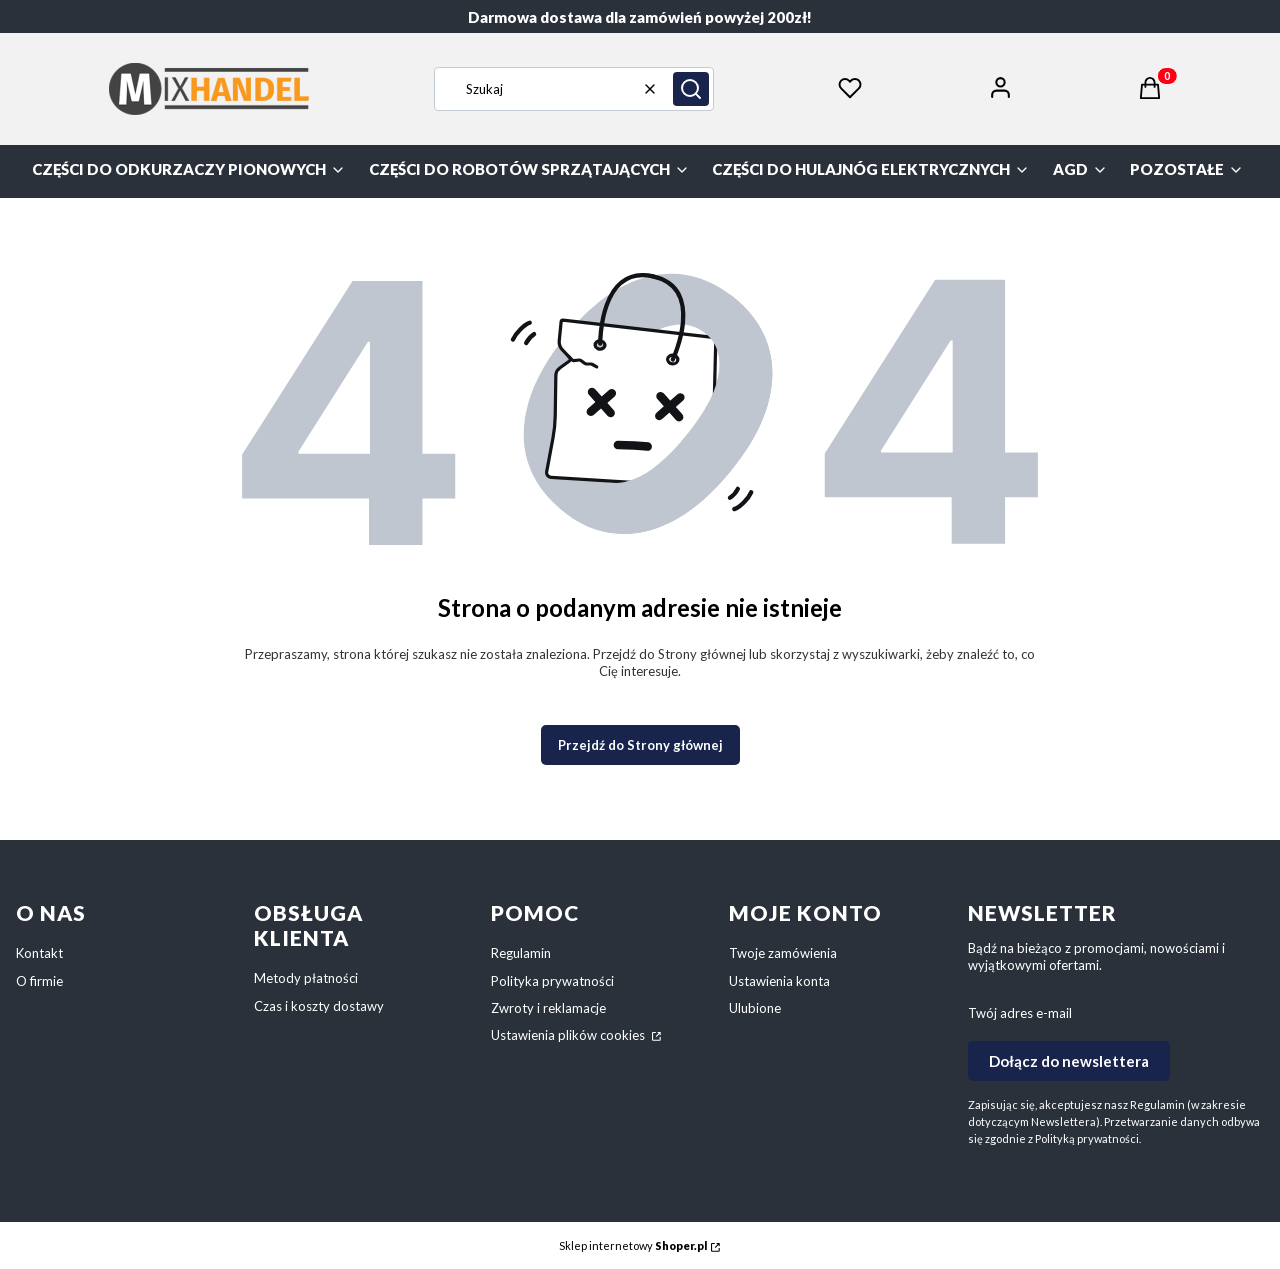 This screenshot has width=1280, height=1269. I want to click on Twoje zamówienia, so click(783, 953).